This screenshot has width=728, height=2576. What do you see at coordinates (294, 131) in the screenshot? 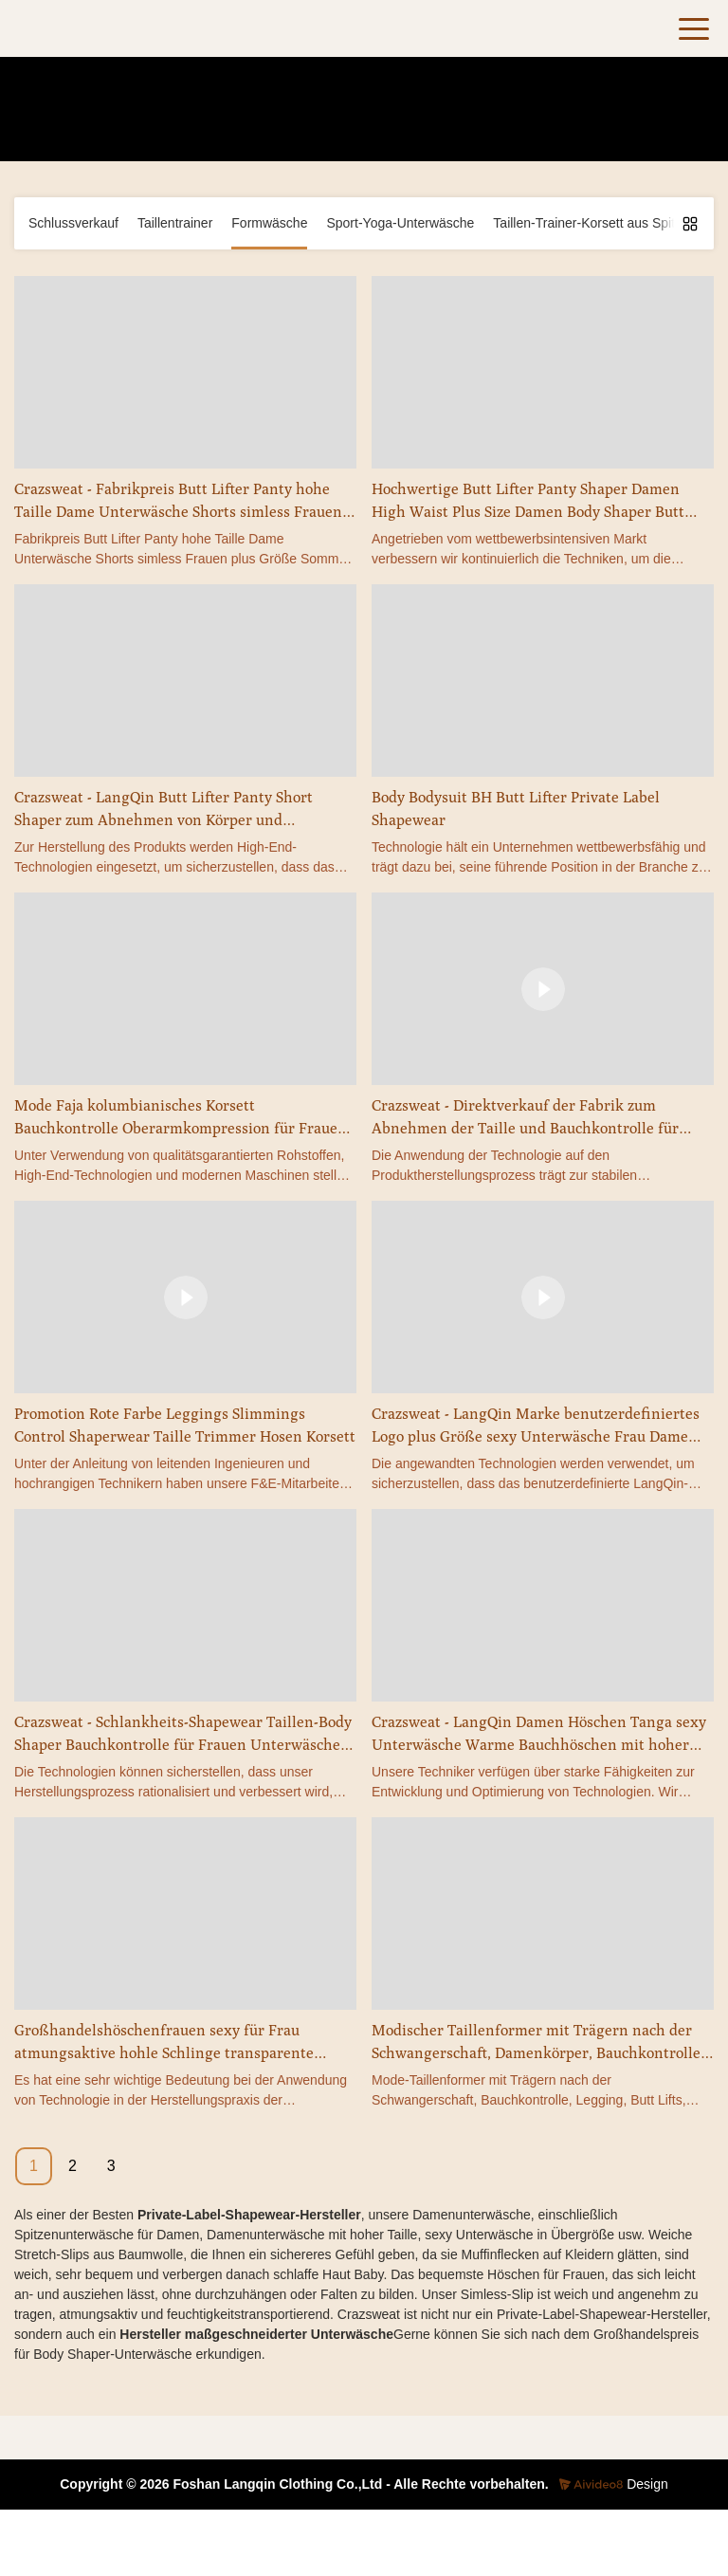
I see `Produkte` at bounding box center [294, 131].